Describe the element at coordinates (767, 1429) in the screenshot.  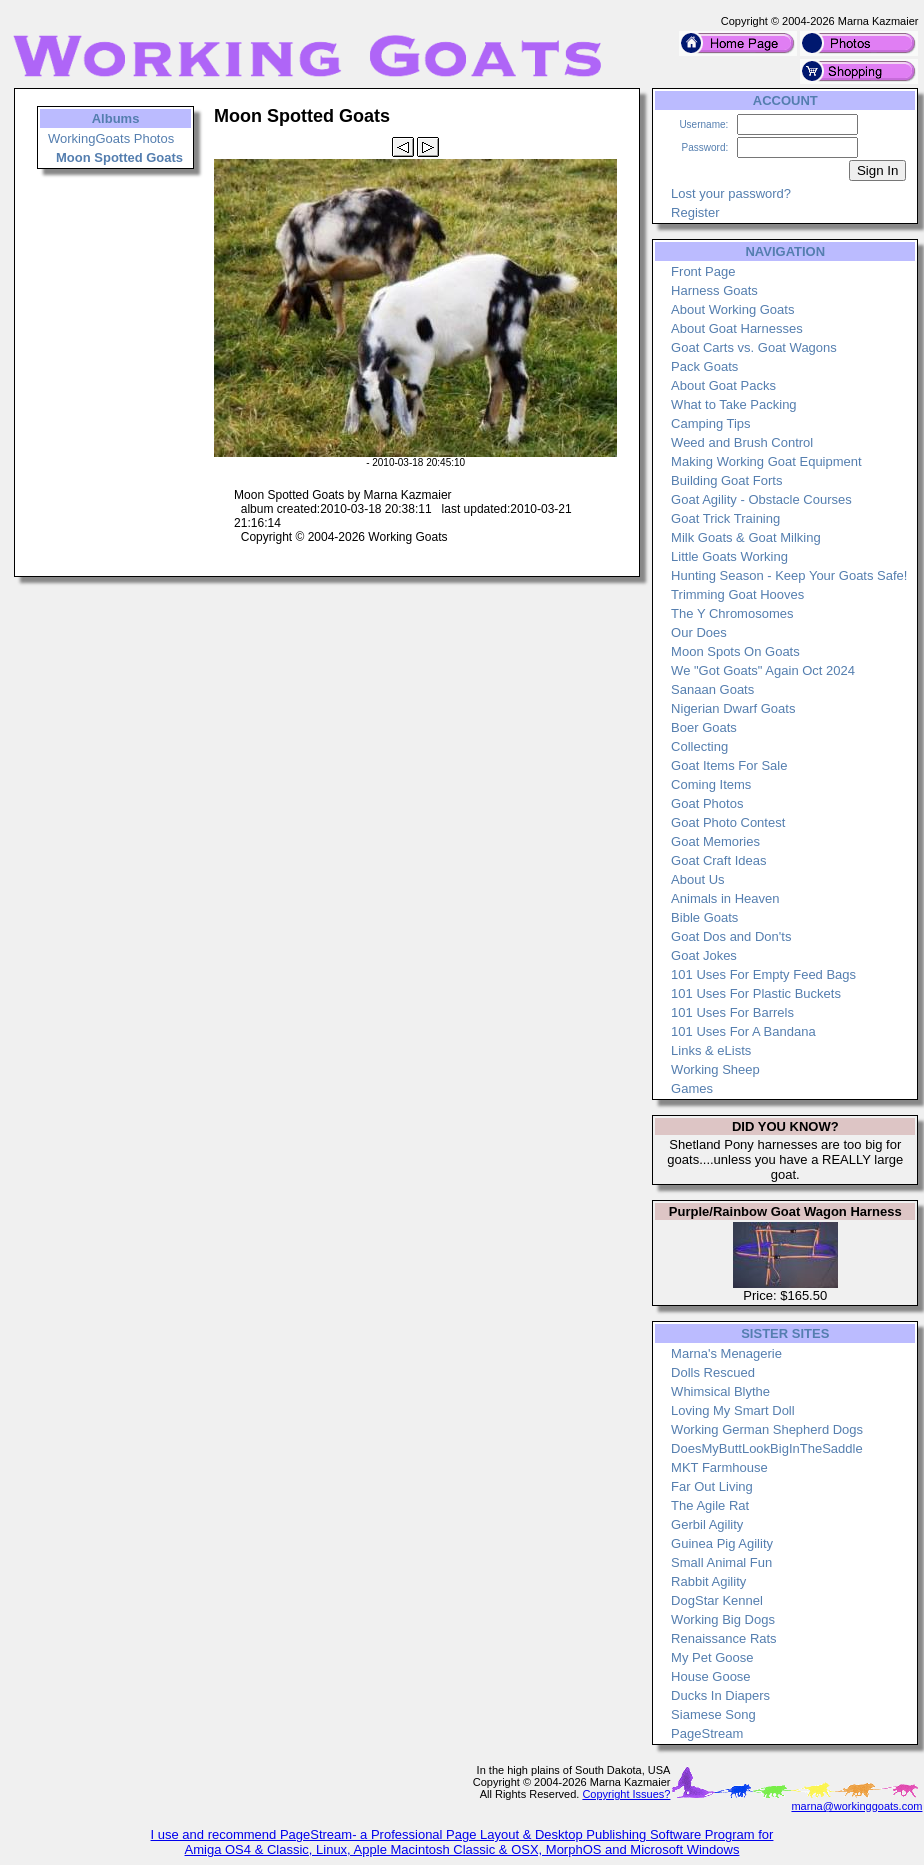
I see `Working German Shepherd Dogs` at that location.